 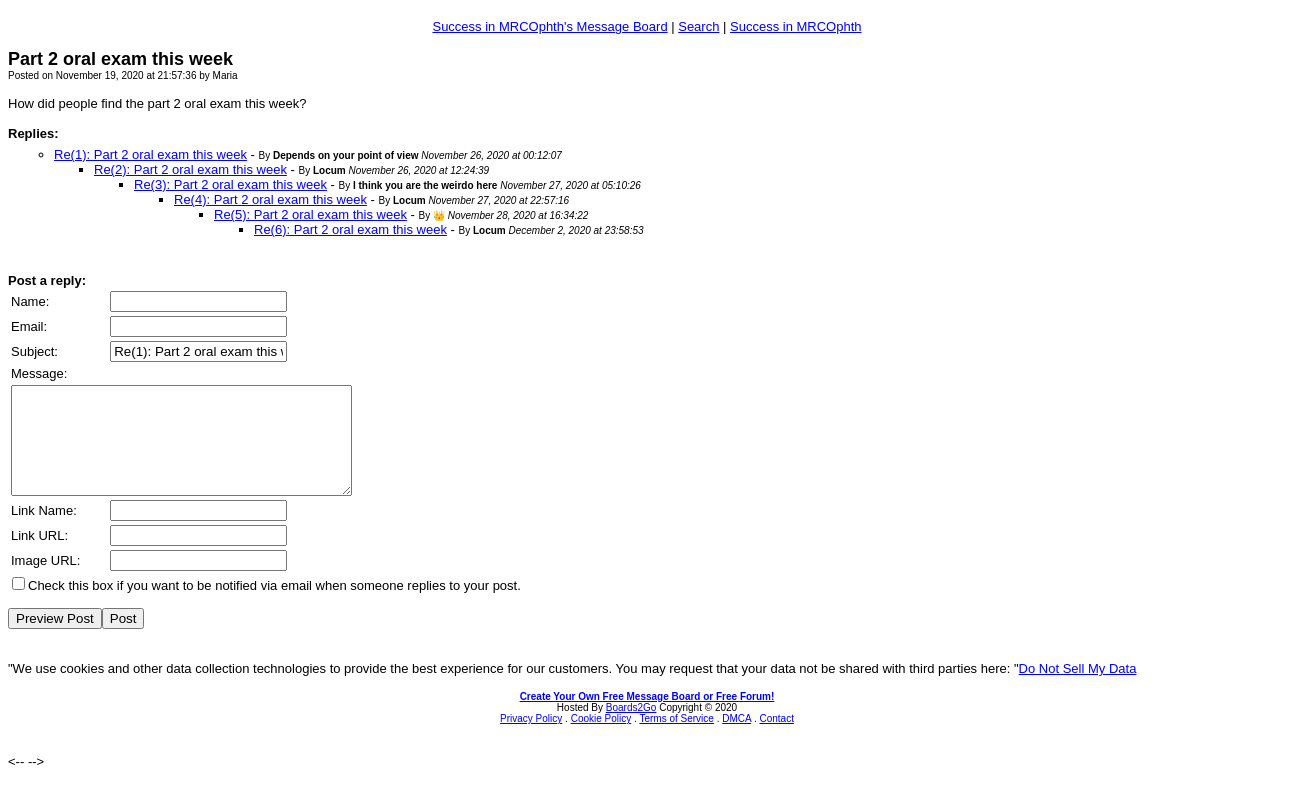 I want to click on Success in MRCOphth's Message Board, so click(x=549, y=26).